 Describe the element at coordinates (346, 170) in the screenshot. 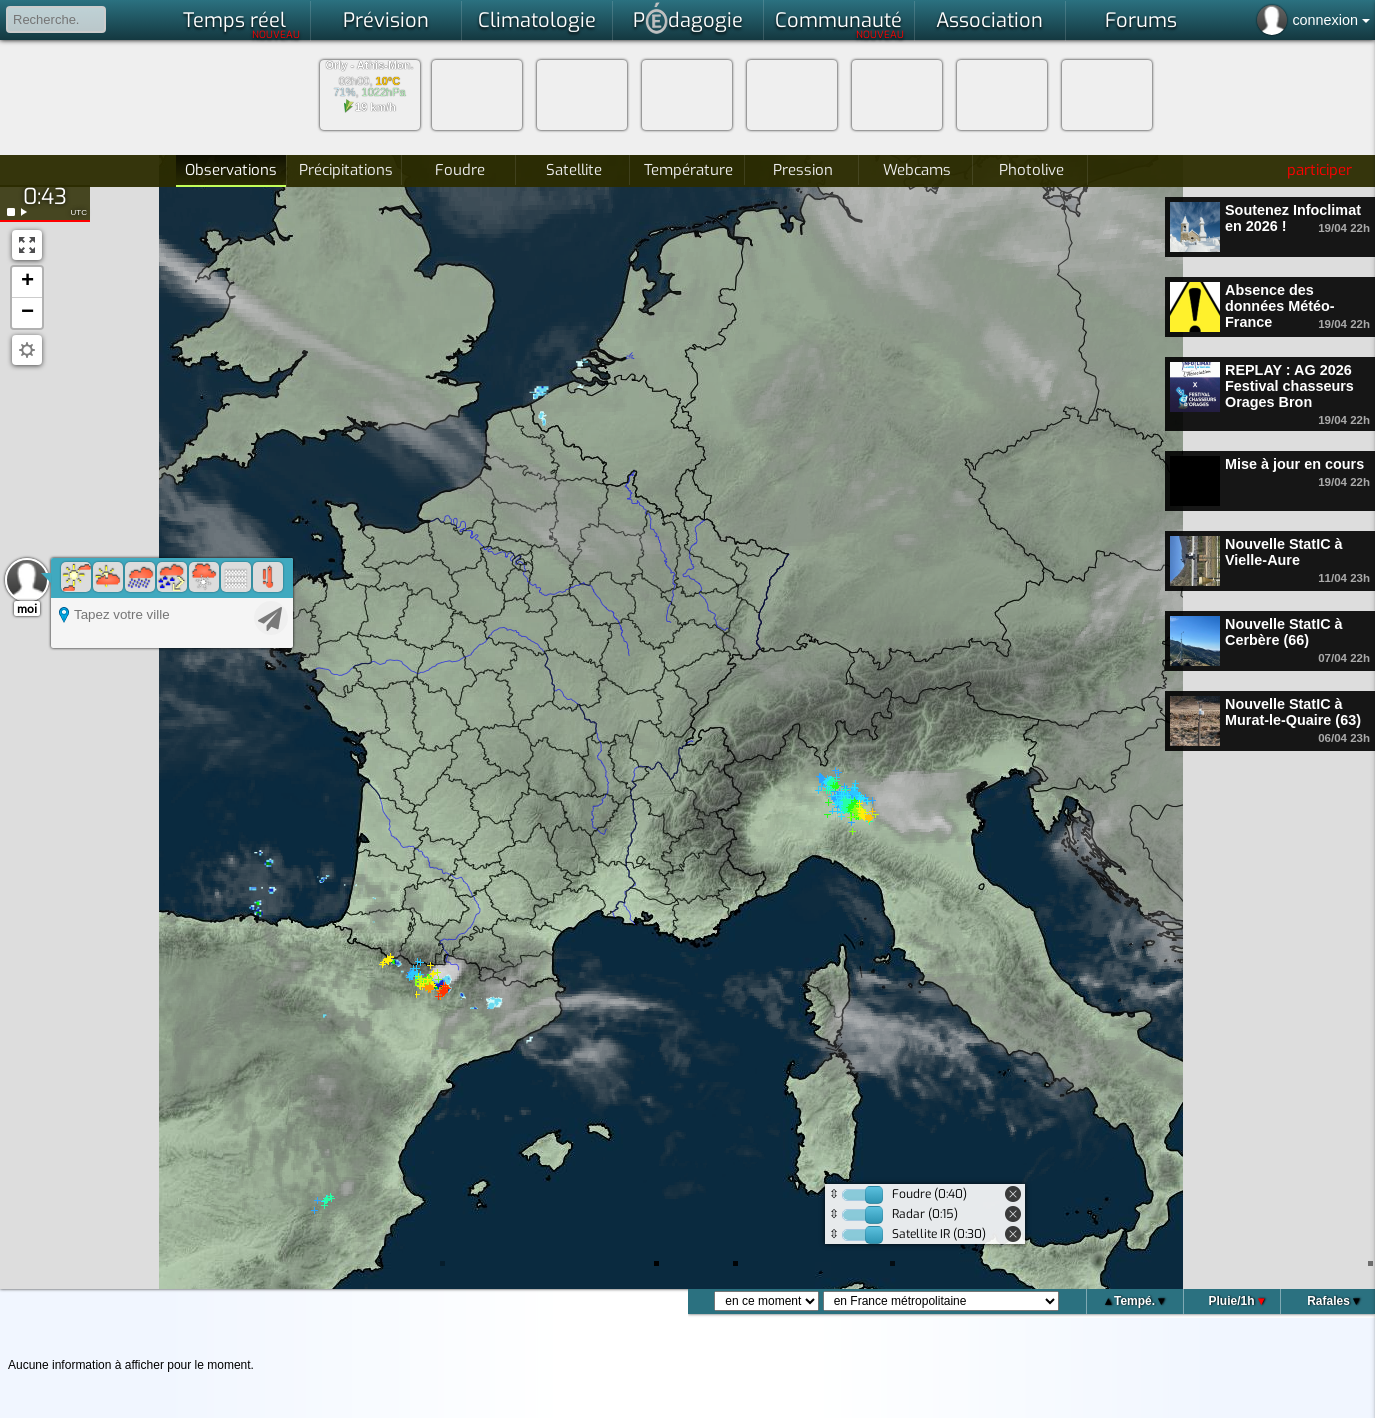

I see `Précipitations` at that location.